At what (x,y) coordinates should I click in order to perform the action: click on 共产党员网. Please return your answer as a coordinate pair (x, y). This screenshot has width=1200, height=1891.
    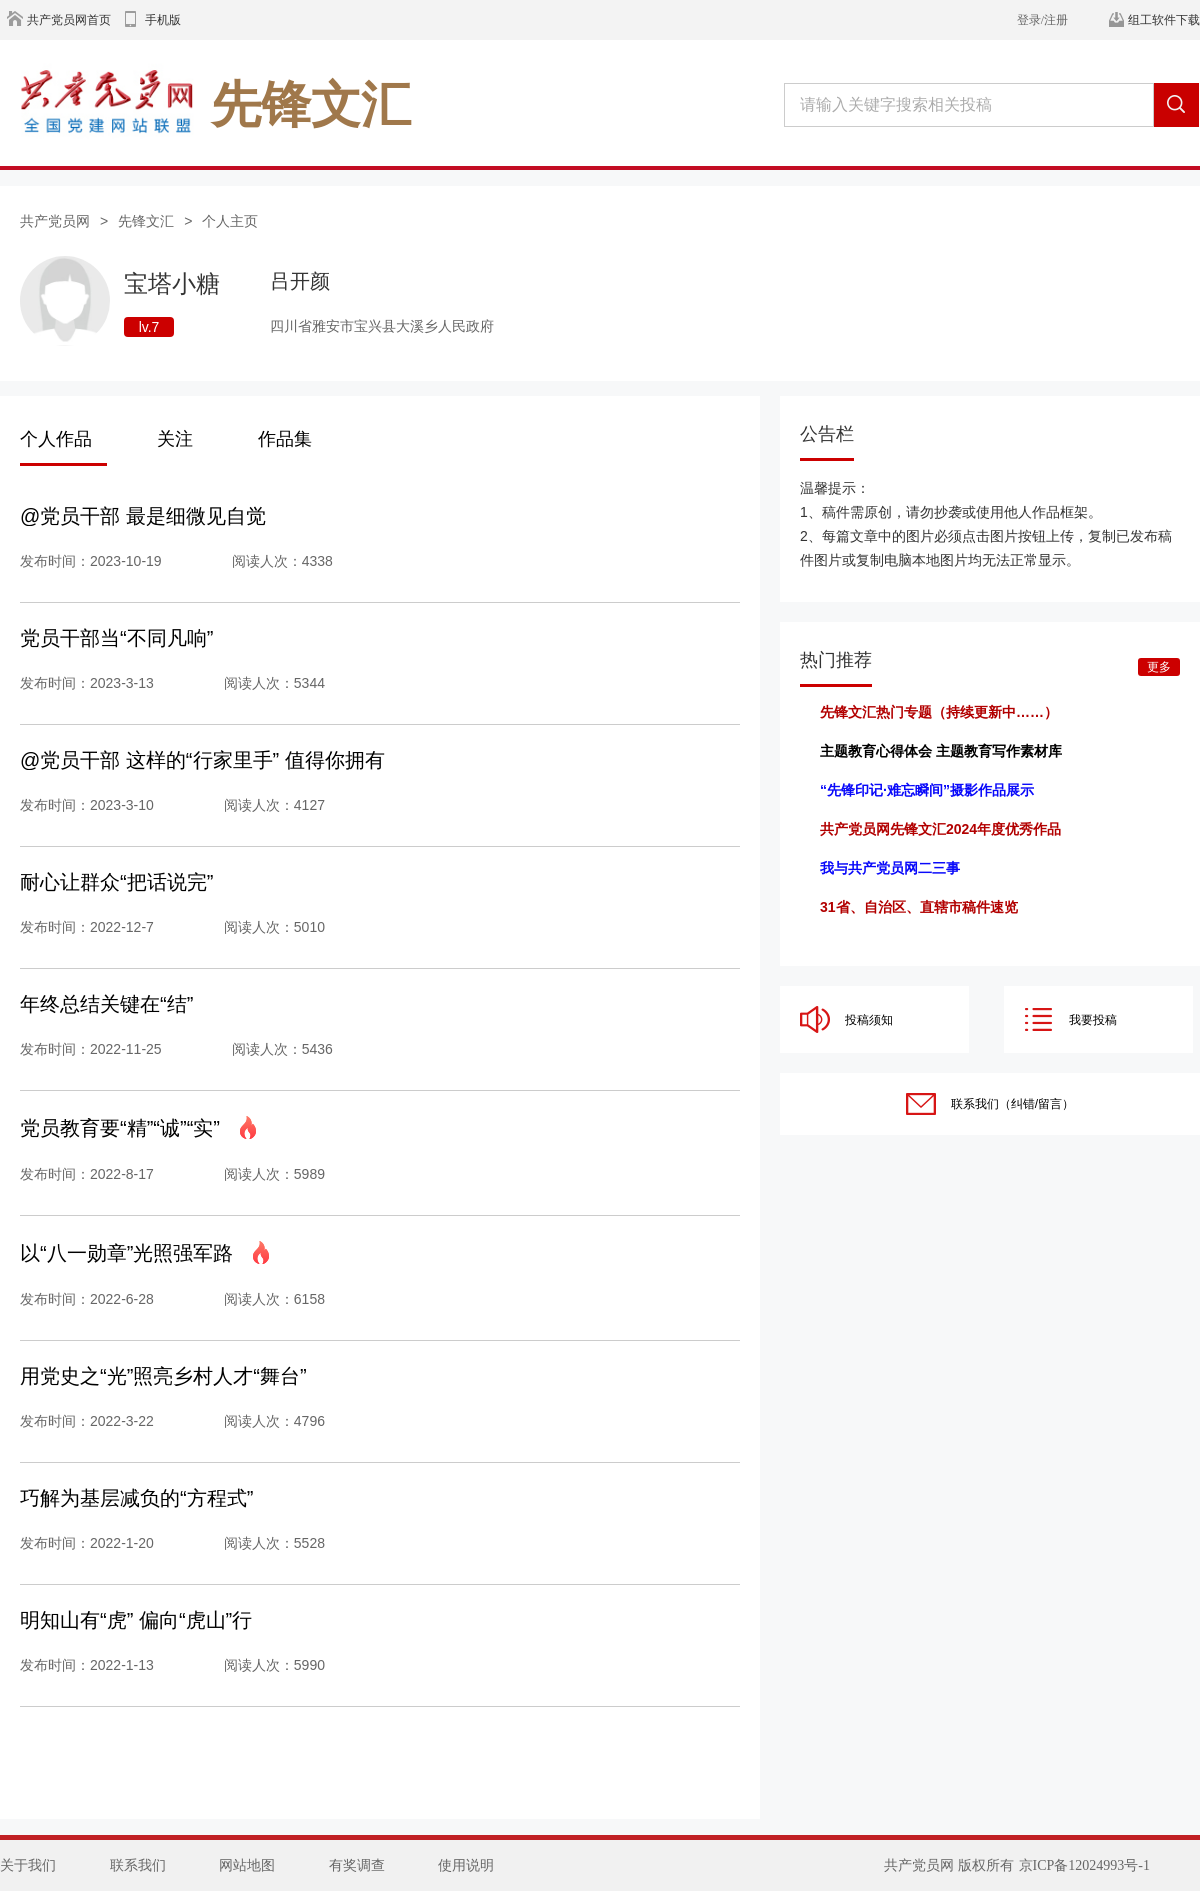
    Looking at the image, I should click on (55, 221).